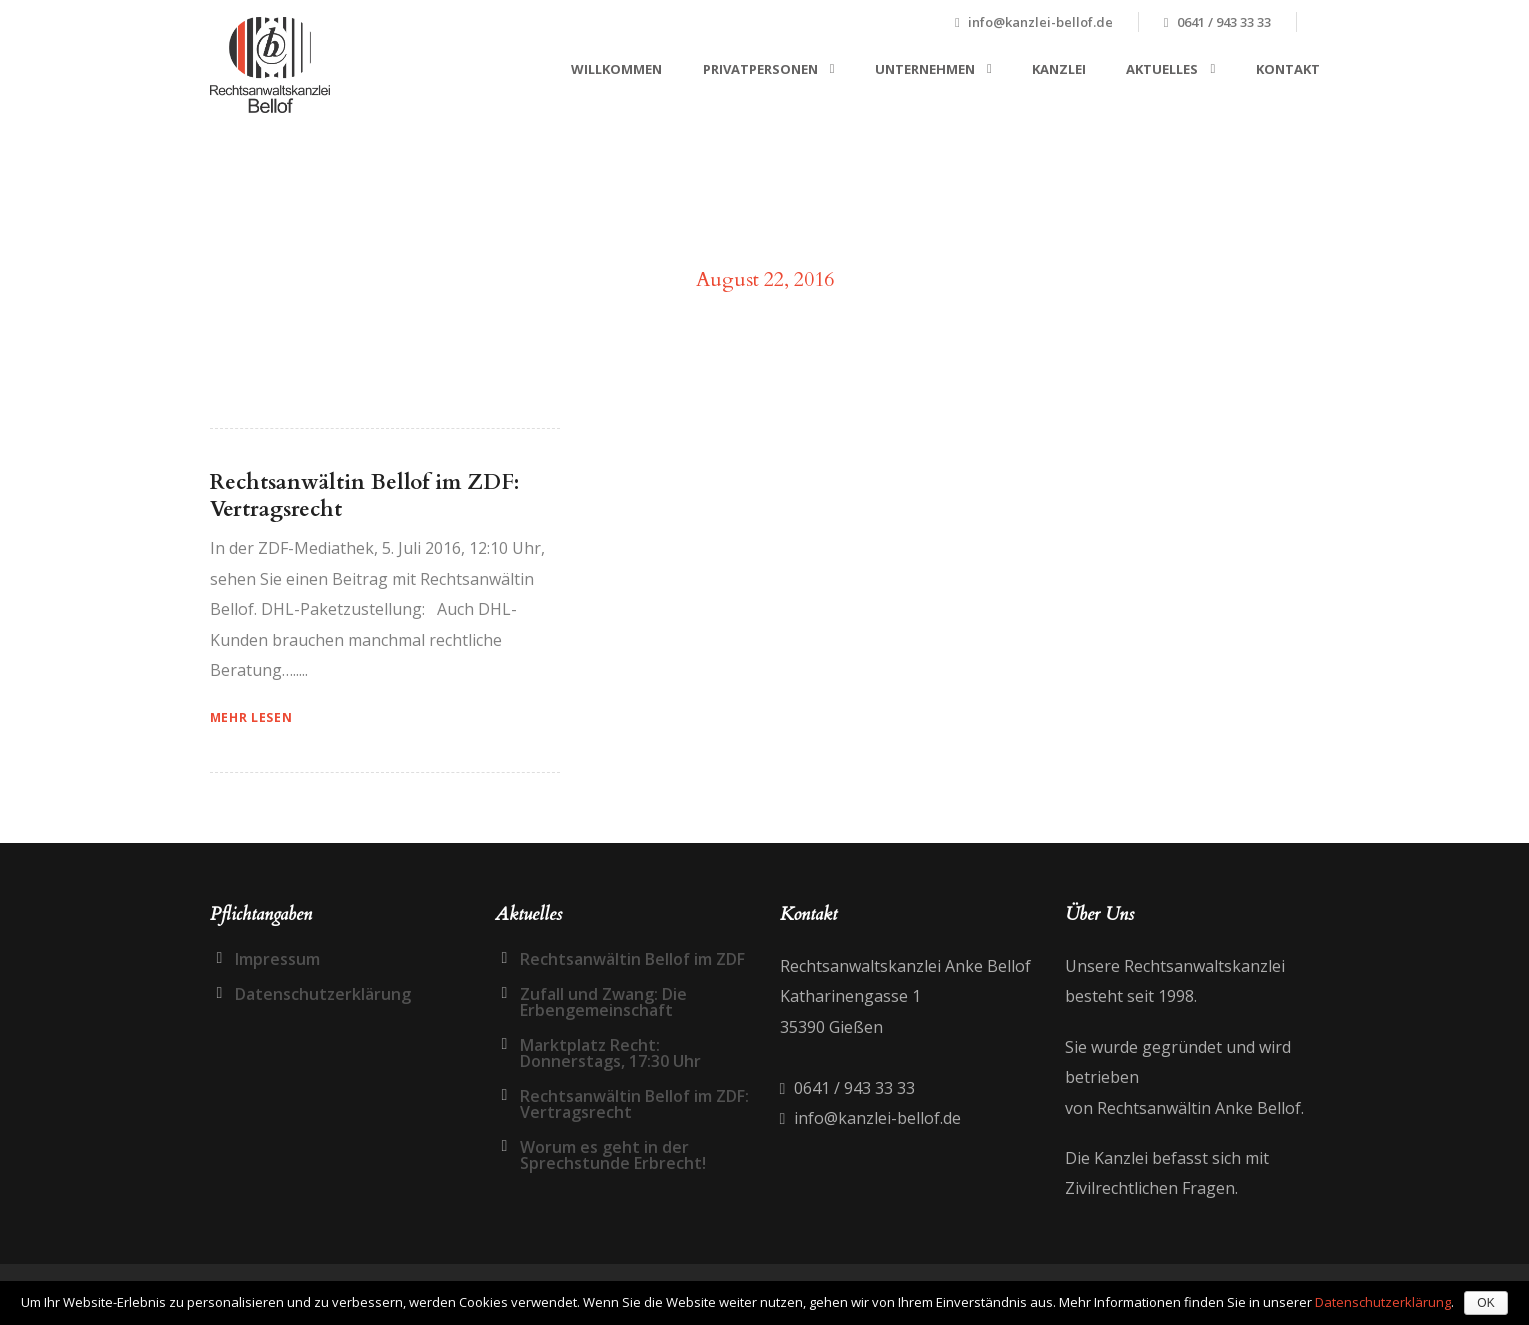 This screenshot has width=1529, height=1325. What do you see at coordinates (1059, 69) in the screenshot?
I see `Kanzlei` at bounding box center [1059, 69].